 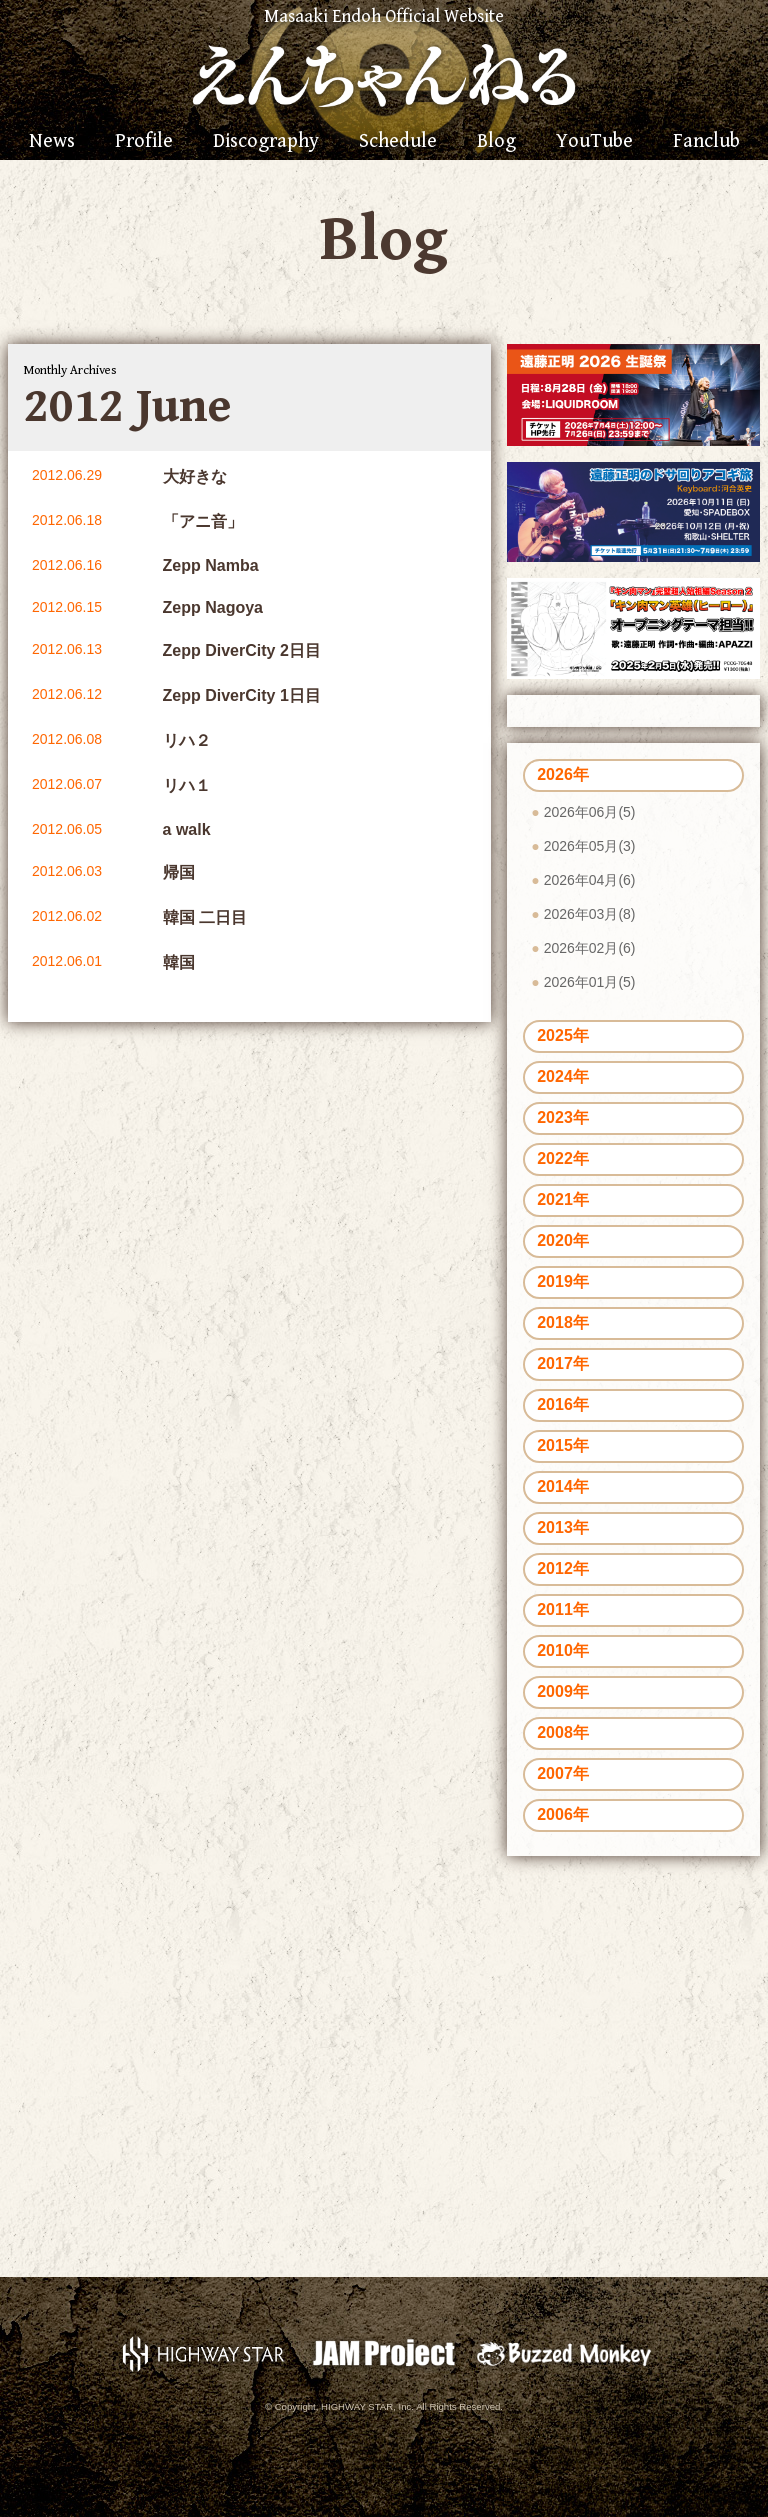 I want to click on Zepp DiverCity 2日目, so click(x=242, y=650).